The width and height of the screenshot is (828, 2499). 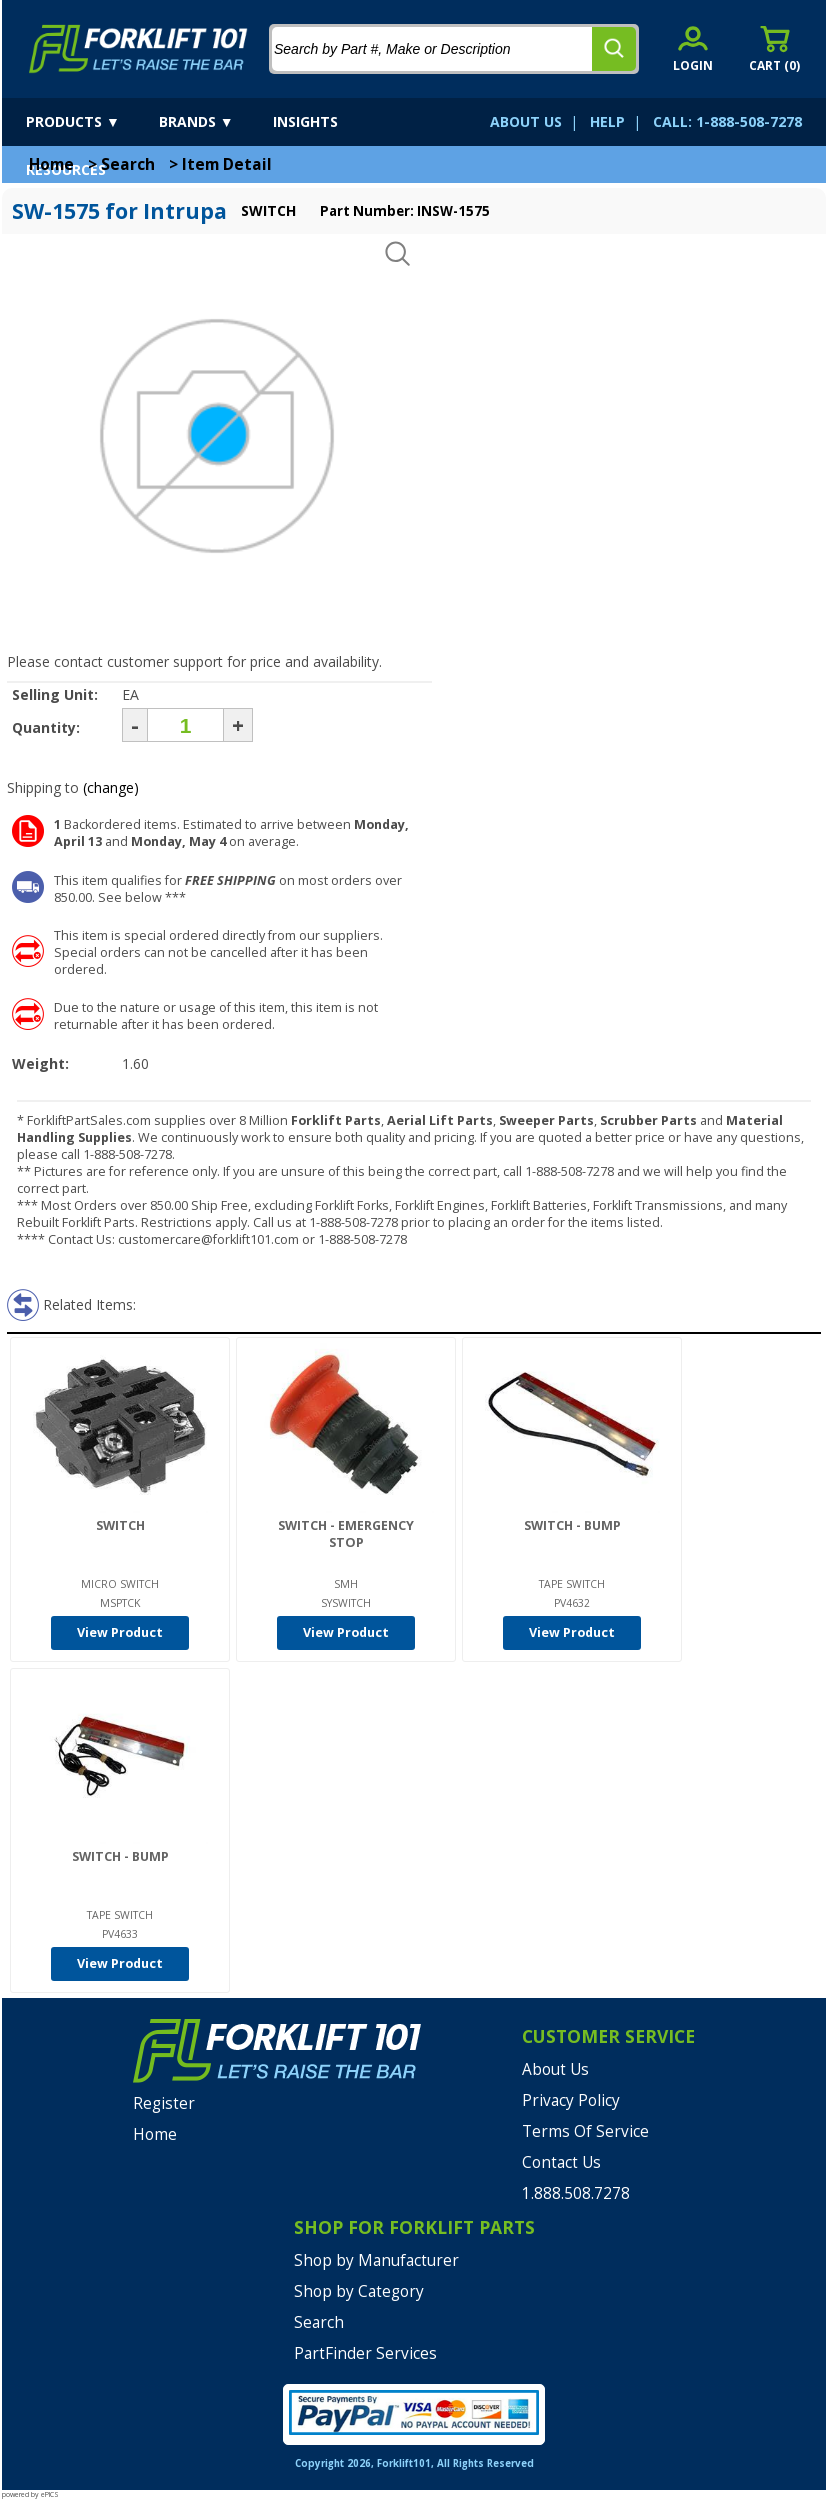 I want to click on Terms Of Service, so click(x=585, y=2131).